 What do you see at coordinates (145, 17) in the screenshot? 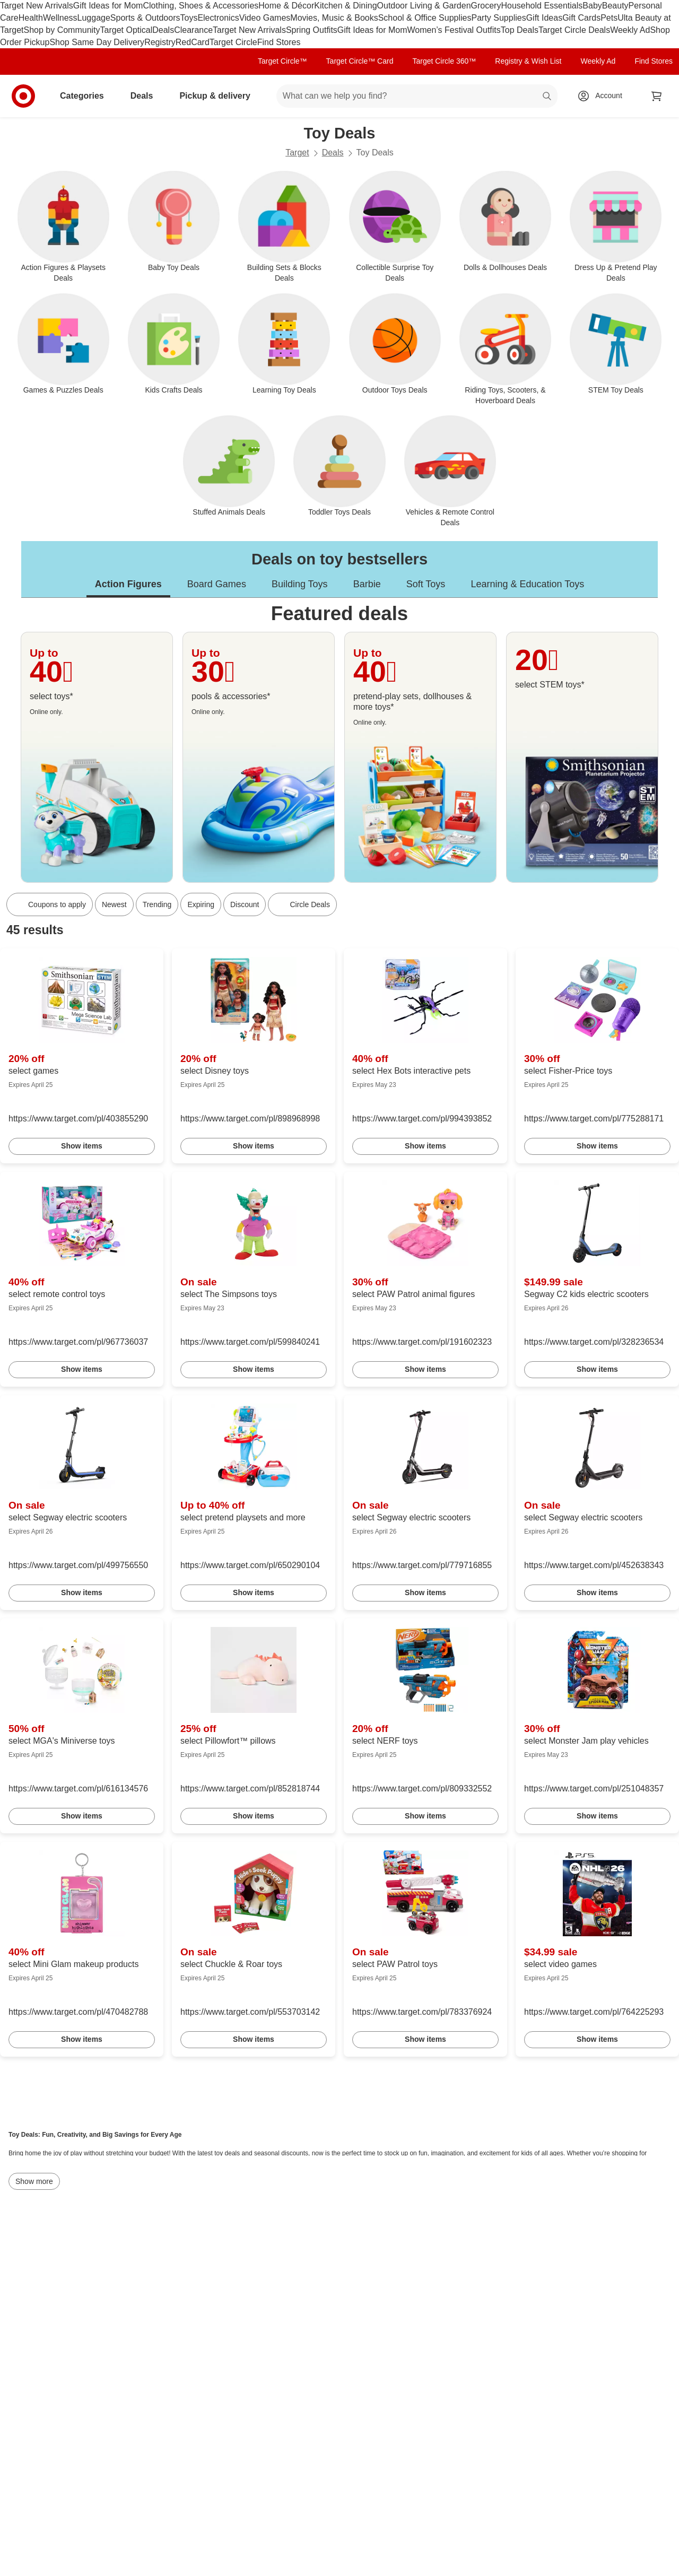
I see `Sports & Outdoors` at bounding box center [145, 17].